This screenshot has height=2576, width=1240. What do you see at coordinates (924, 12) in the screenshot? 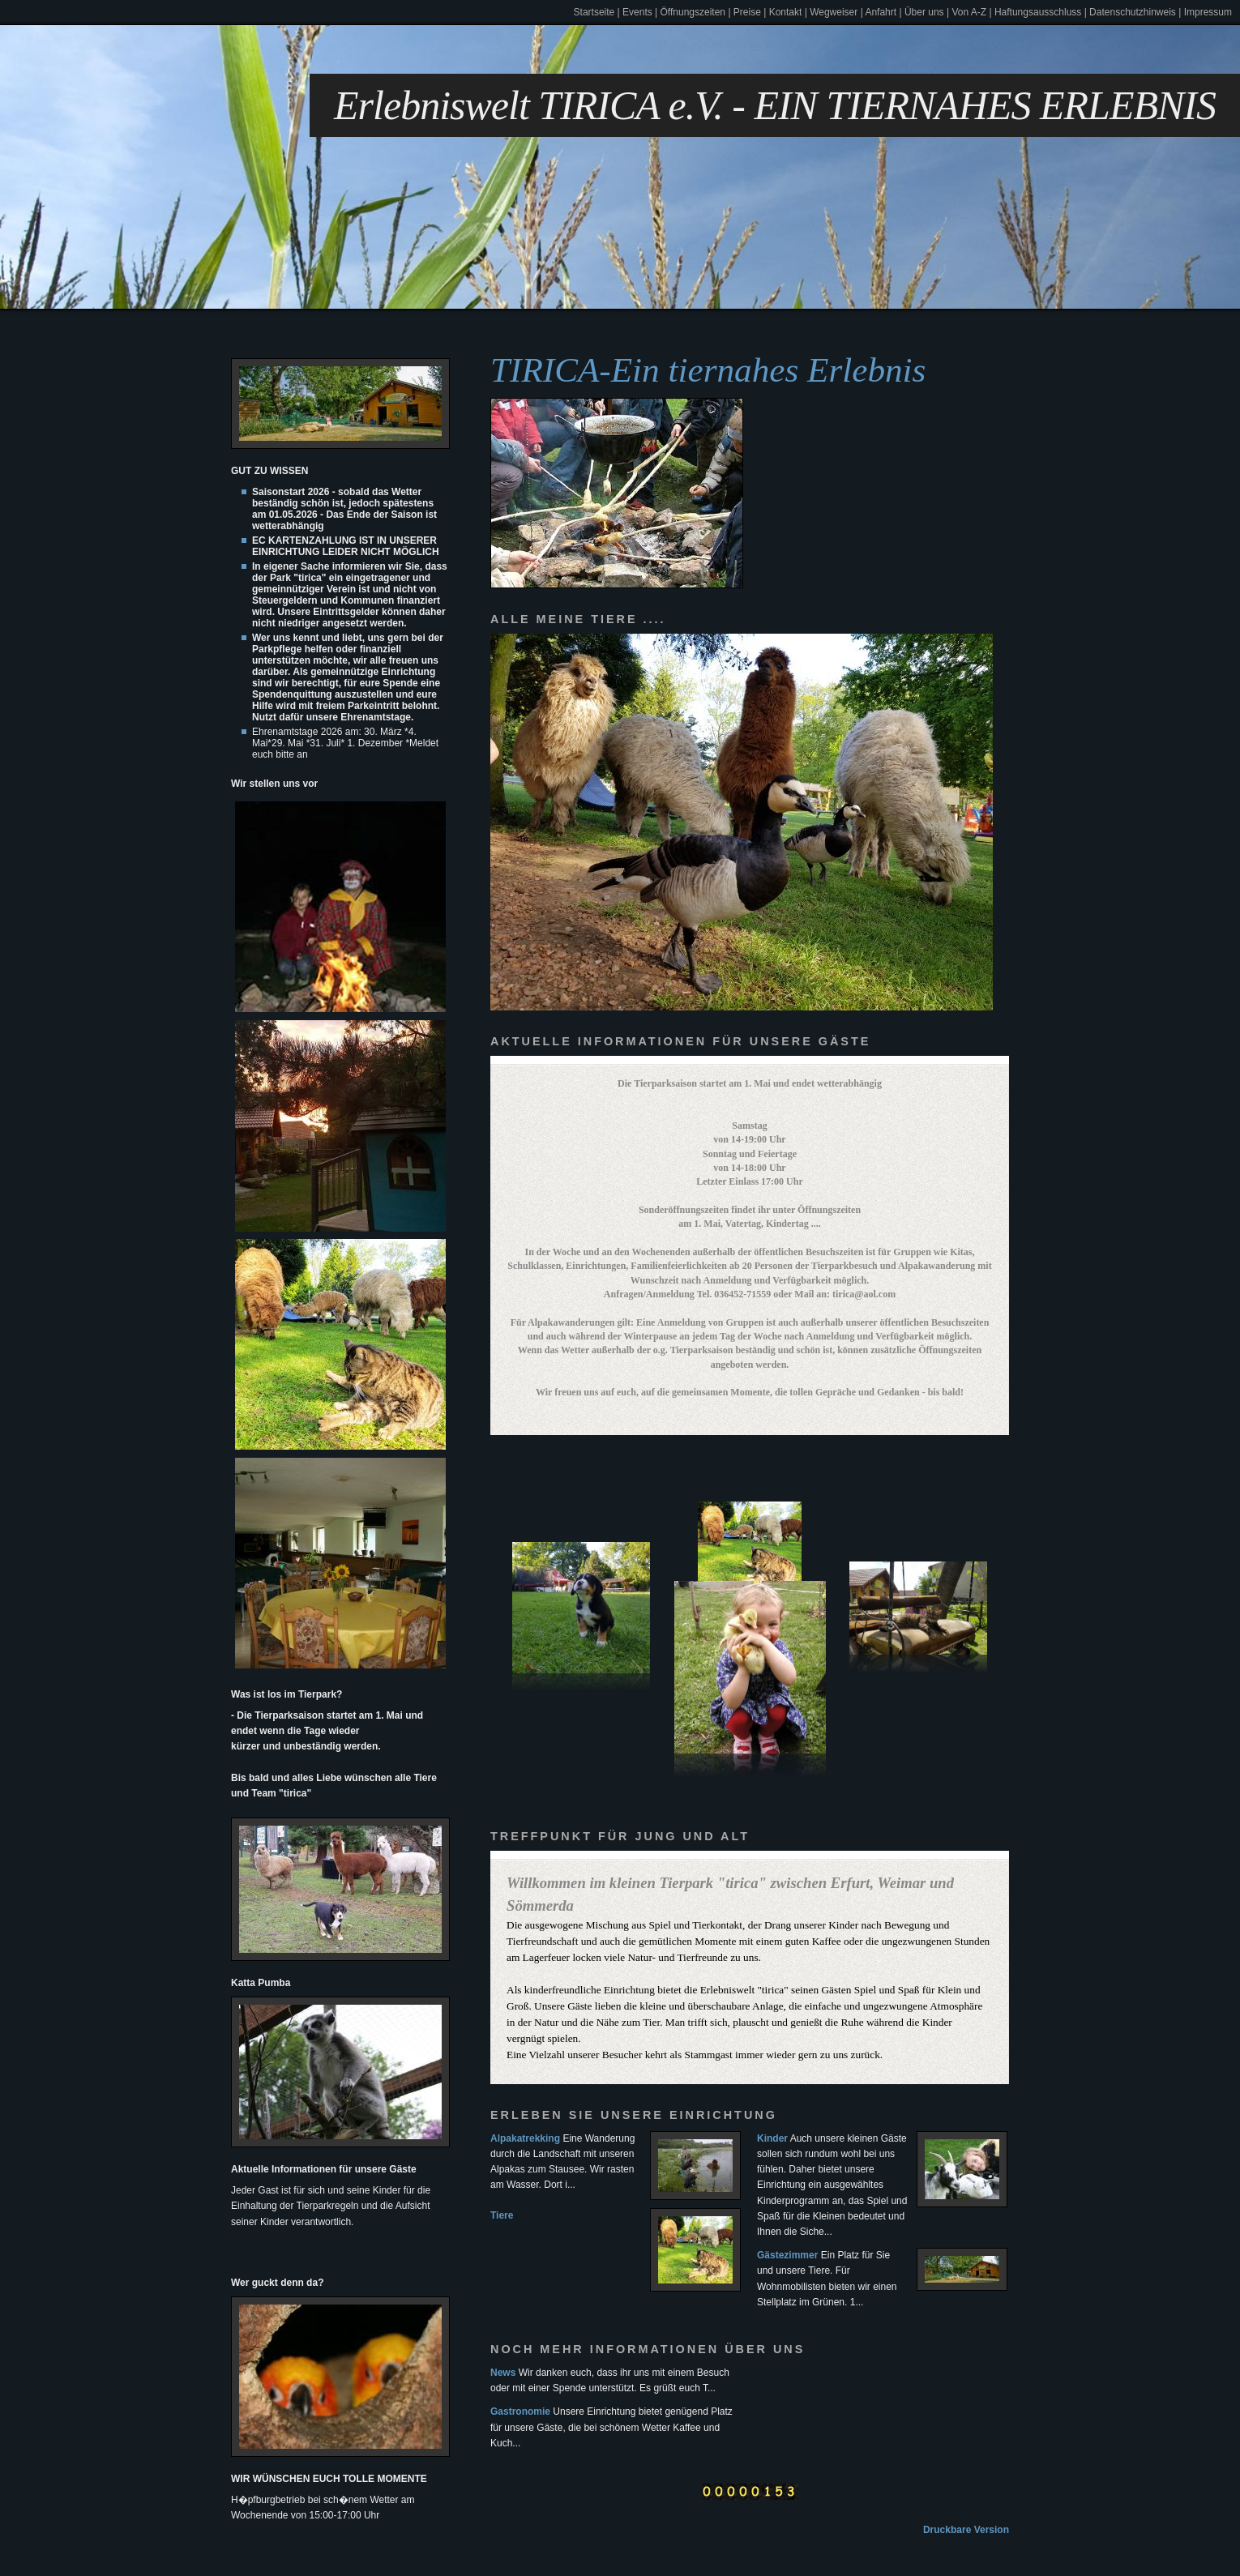
I see `Über uns` at bounding box center [924, 12].